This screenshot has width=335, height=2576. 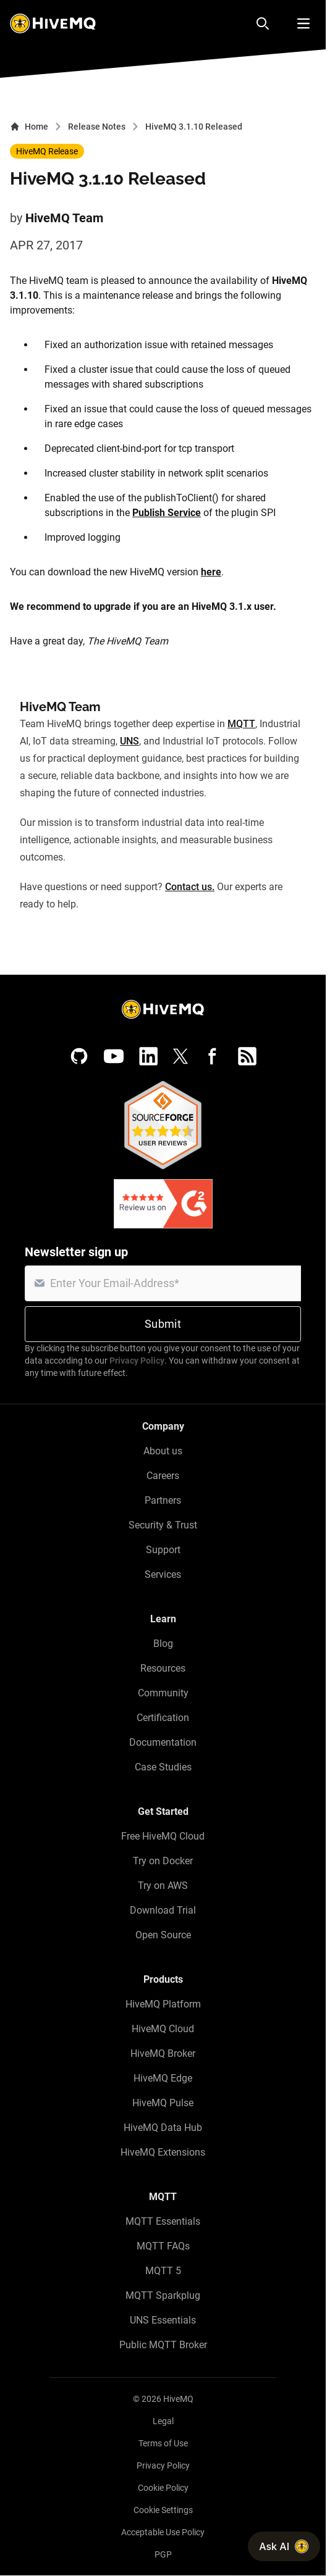 What do you see at coordinates (163, 2510) in the screenshot?
I see `Cookie Settings` at bounding box center [163, 2510].